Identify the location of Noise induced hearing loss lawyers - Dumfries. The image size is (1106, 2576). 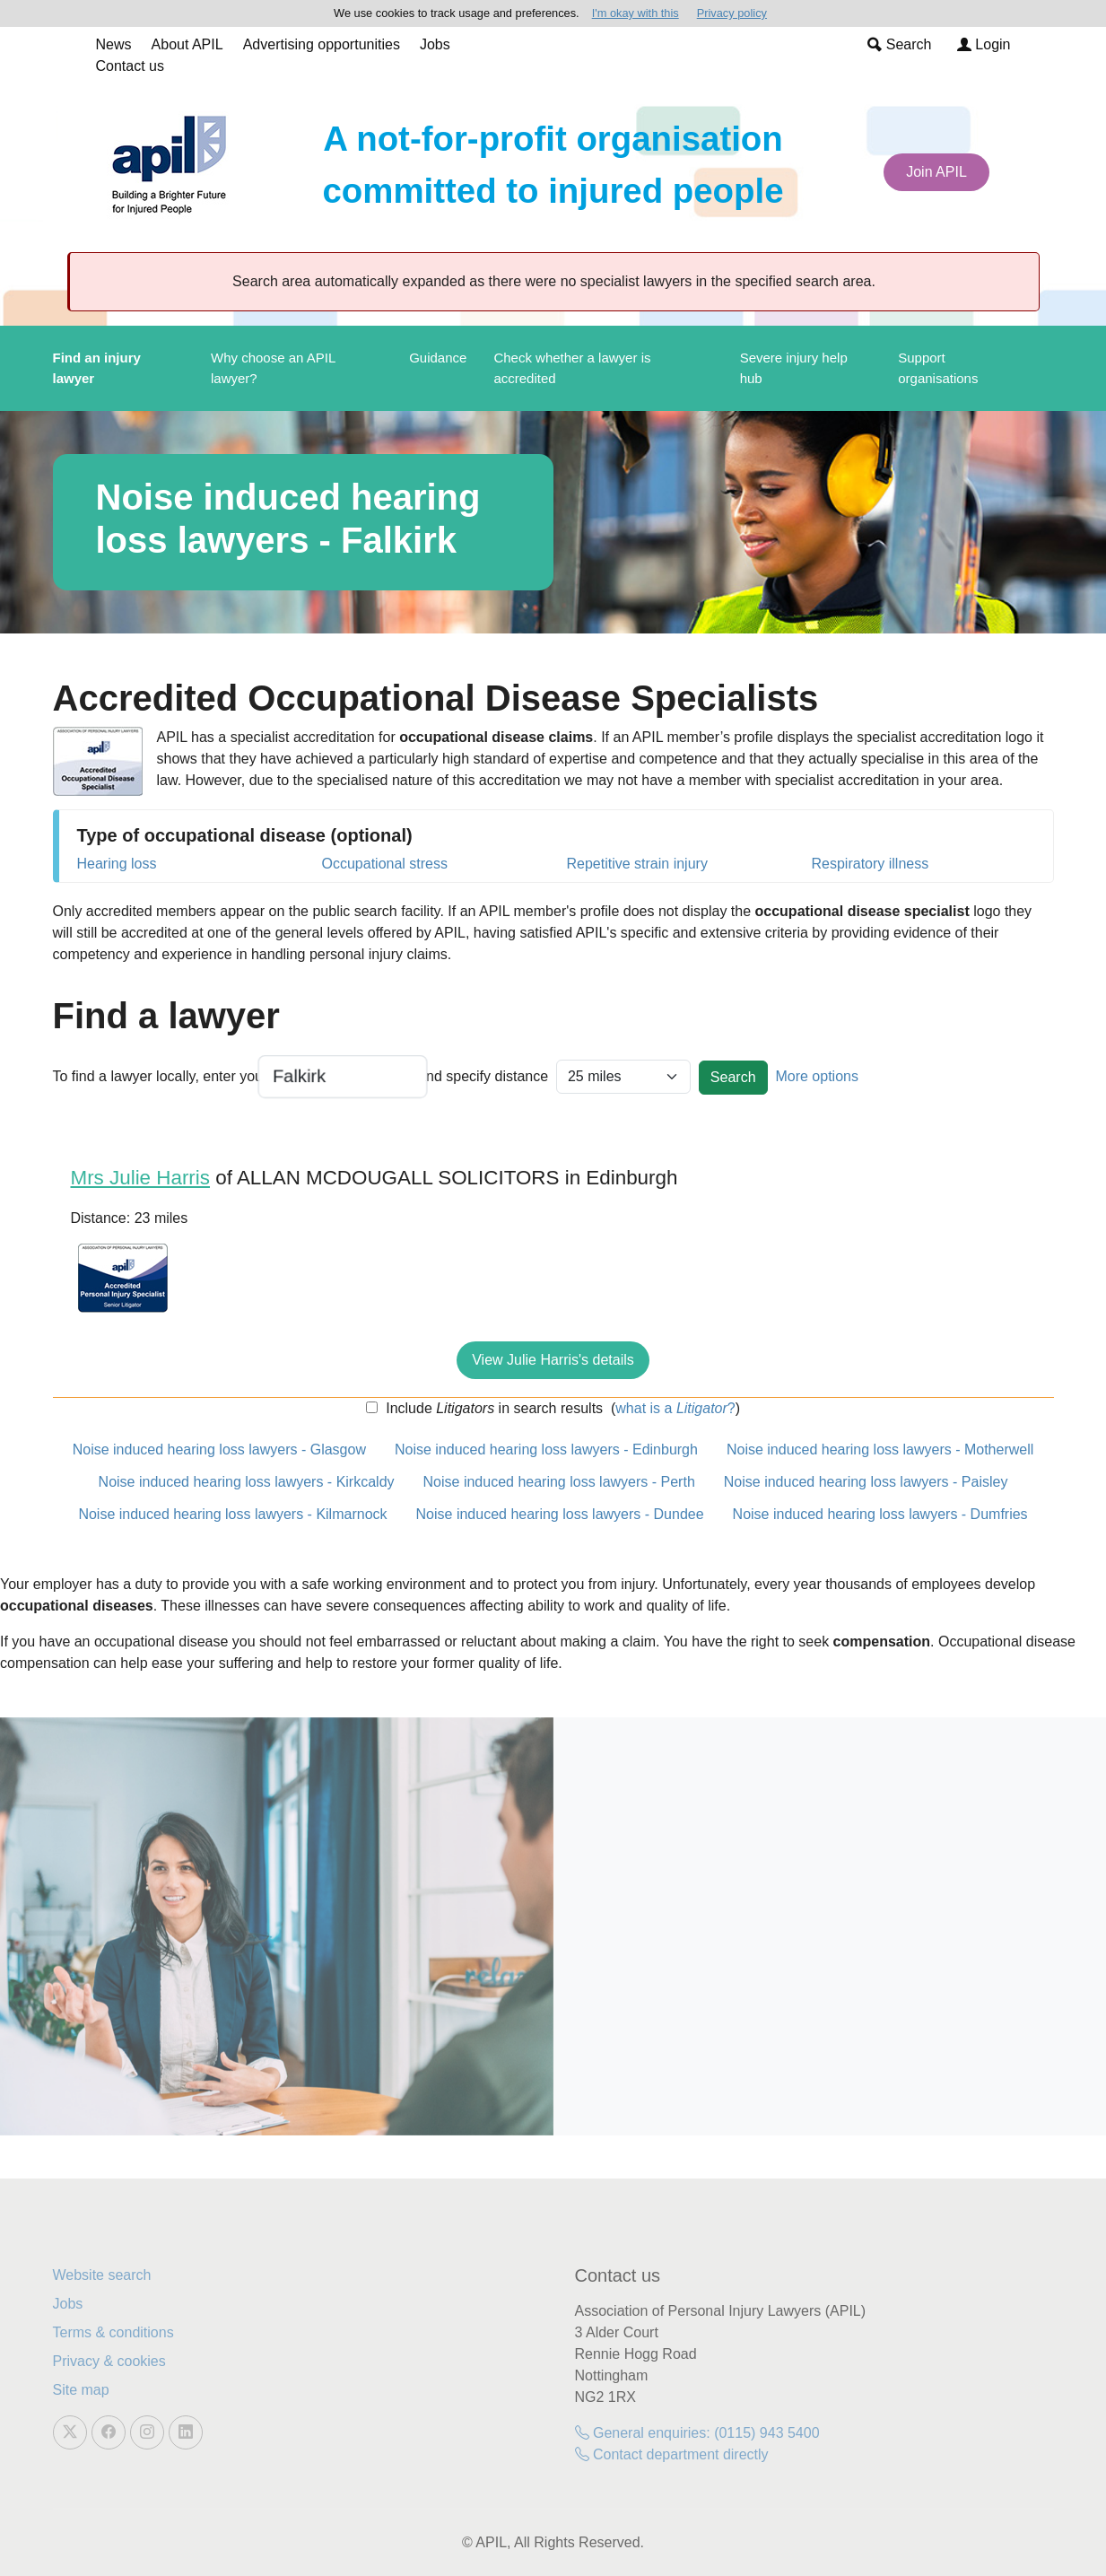
(880, 1514).